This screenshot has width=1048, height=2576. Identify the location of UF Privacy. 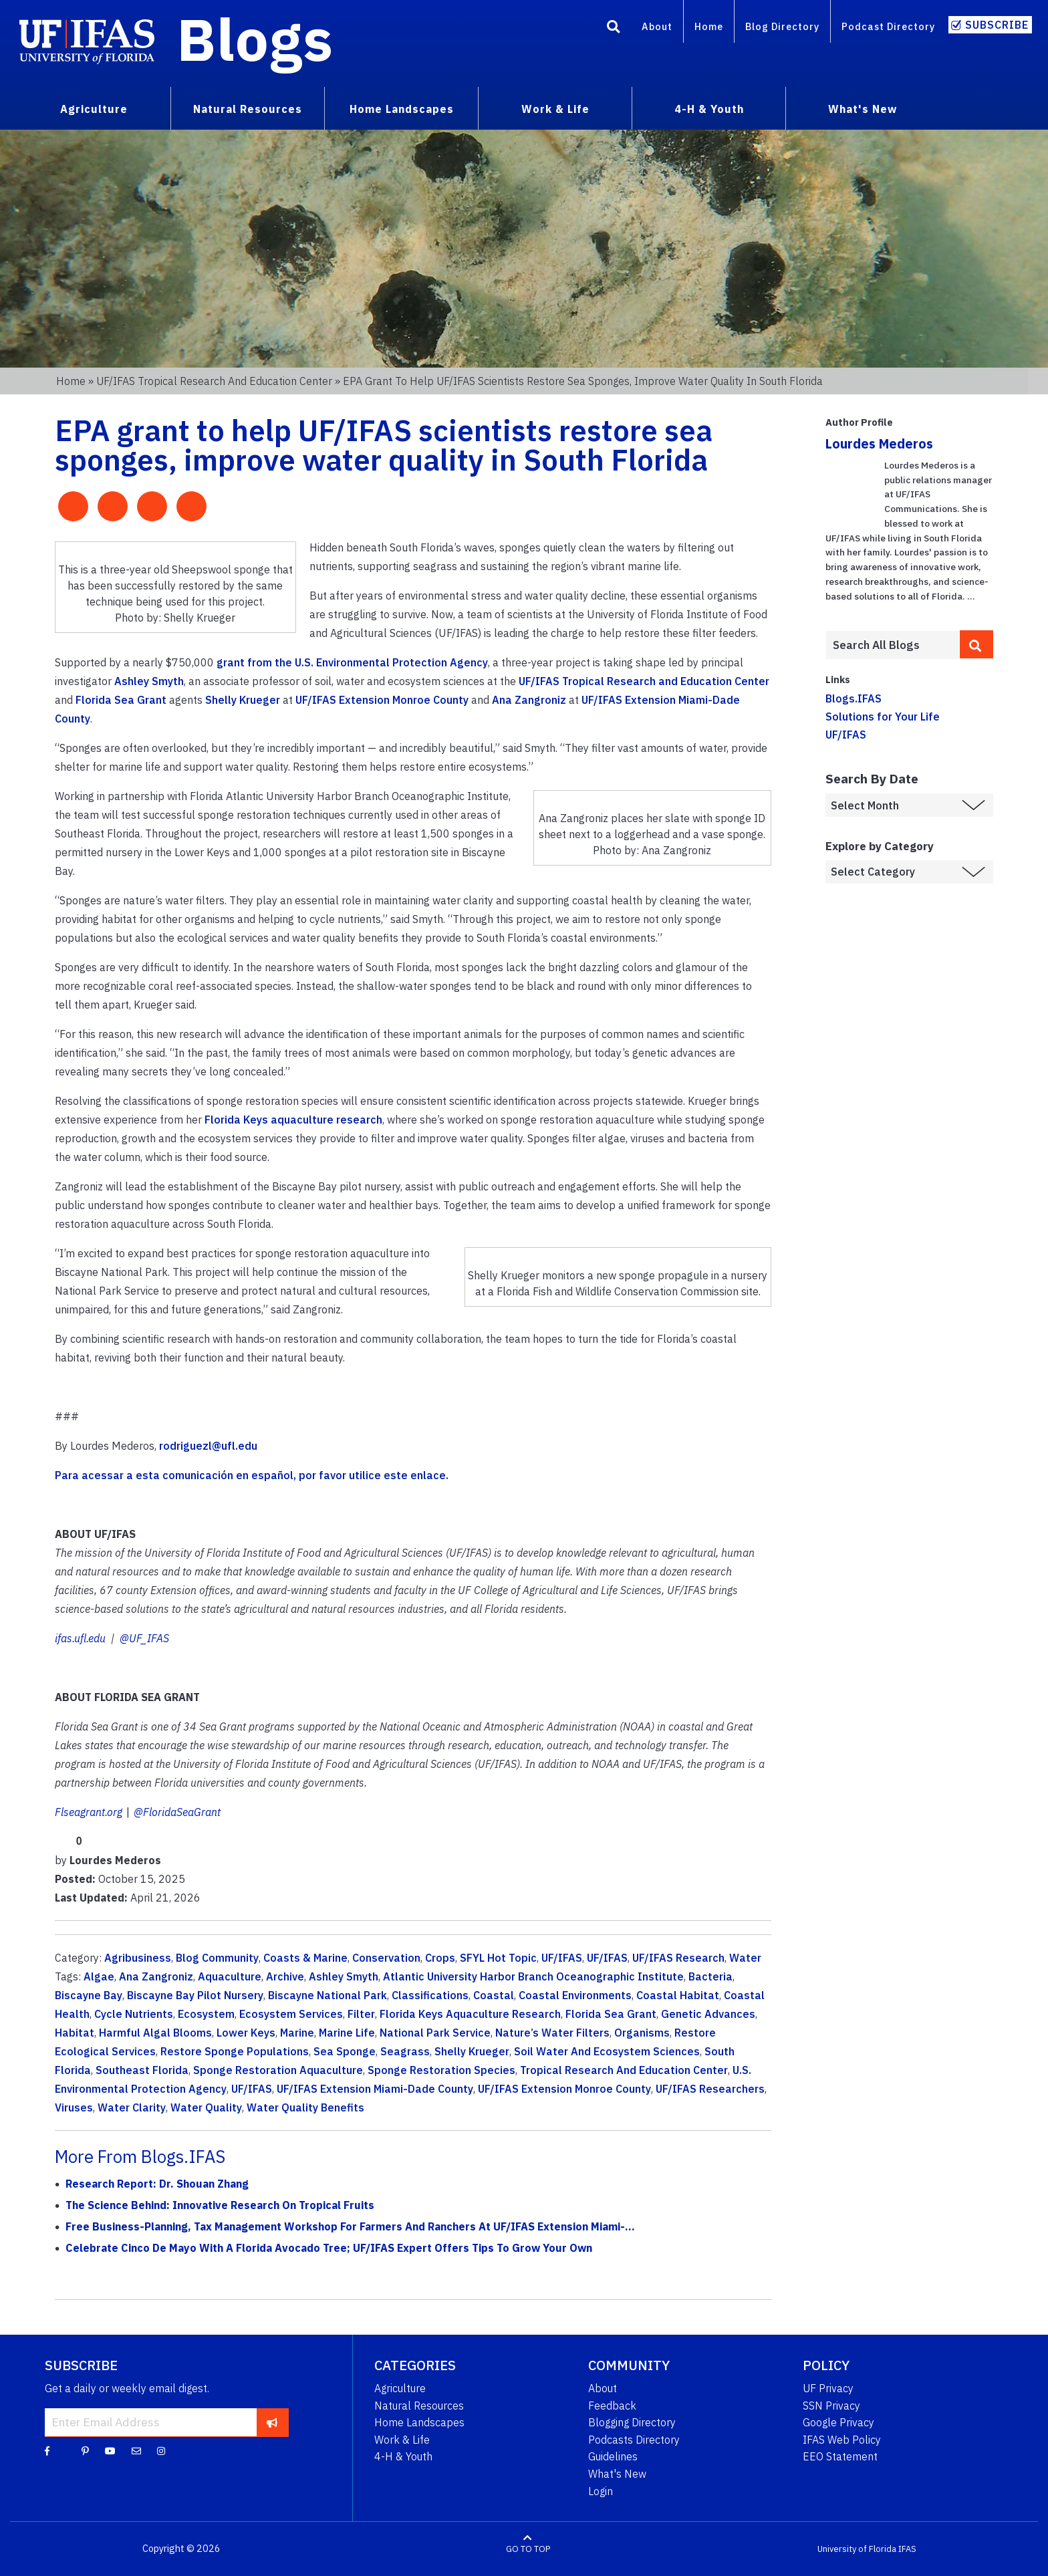
(828, 2388).